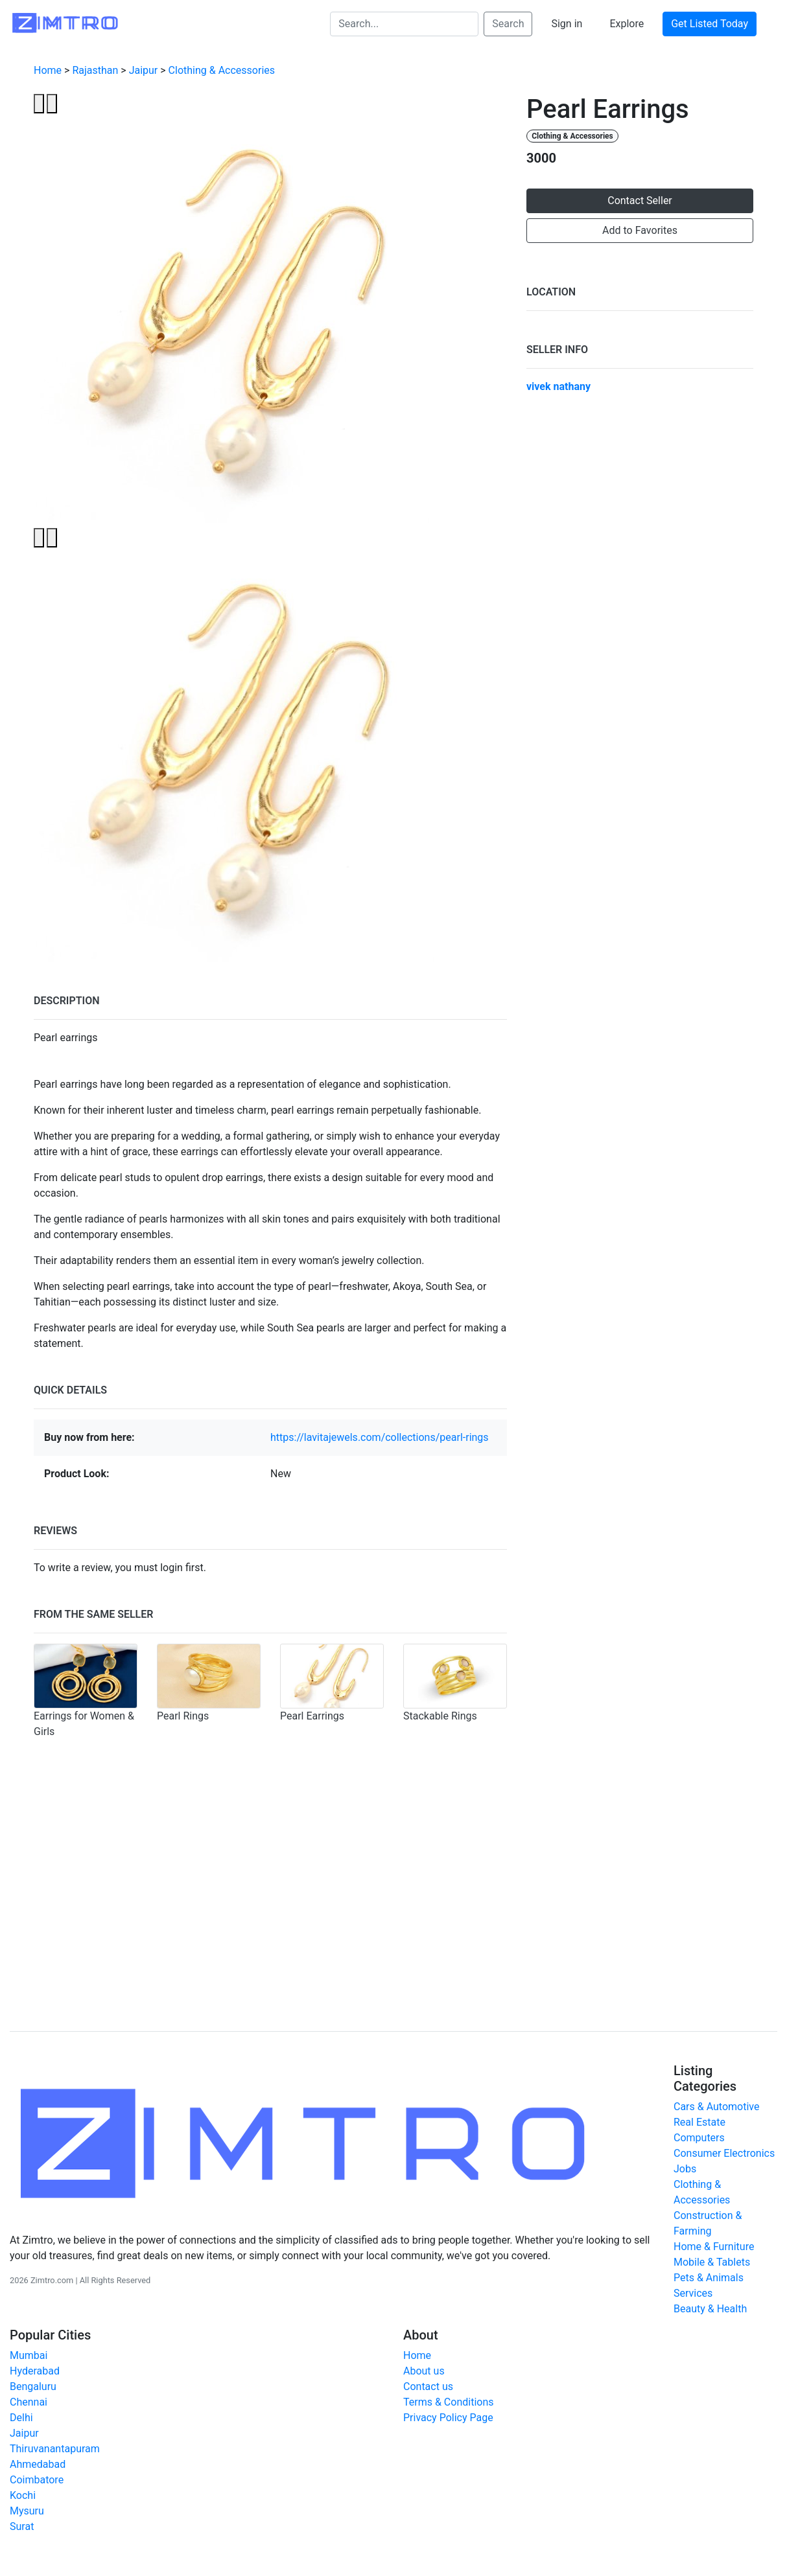 The height and width of the screenshot is (2576, 787). What do you see at coordinates (693, 2293) in the screenshot?
I see `Services` at bounding box center [693, 2293].